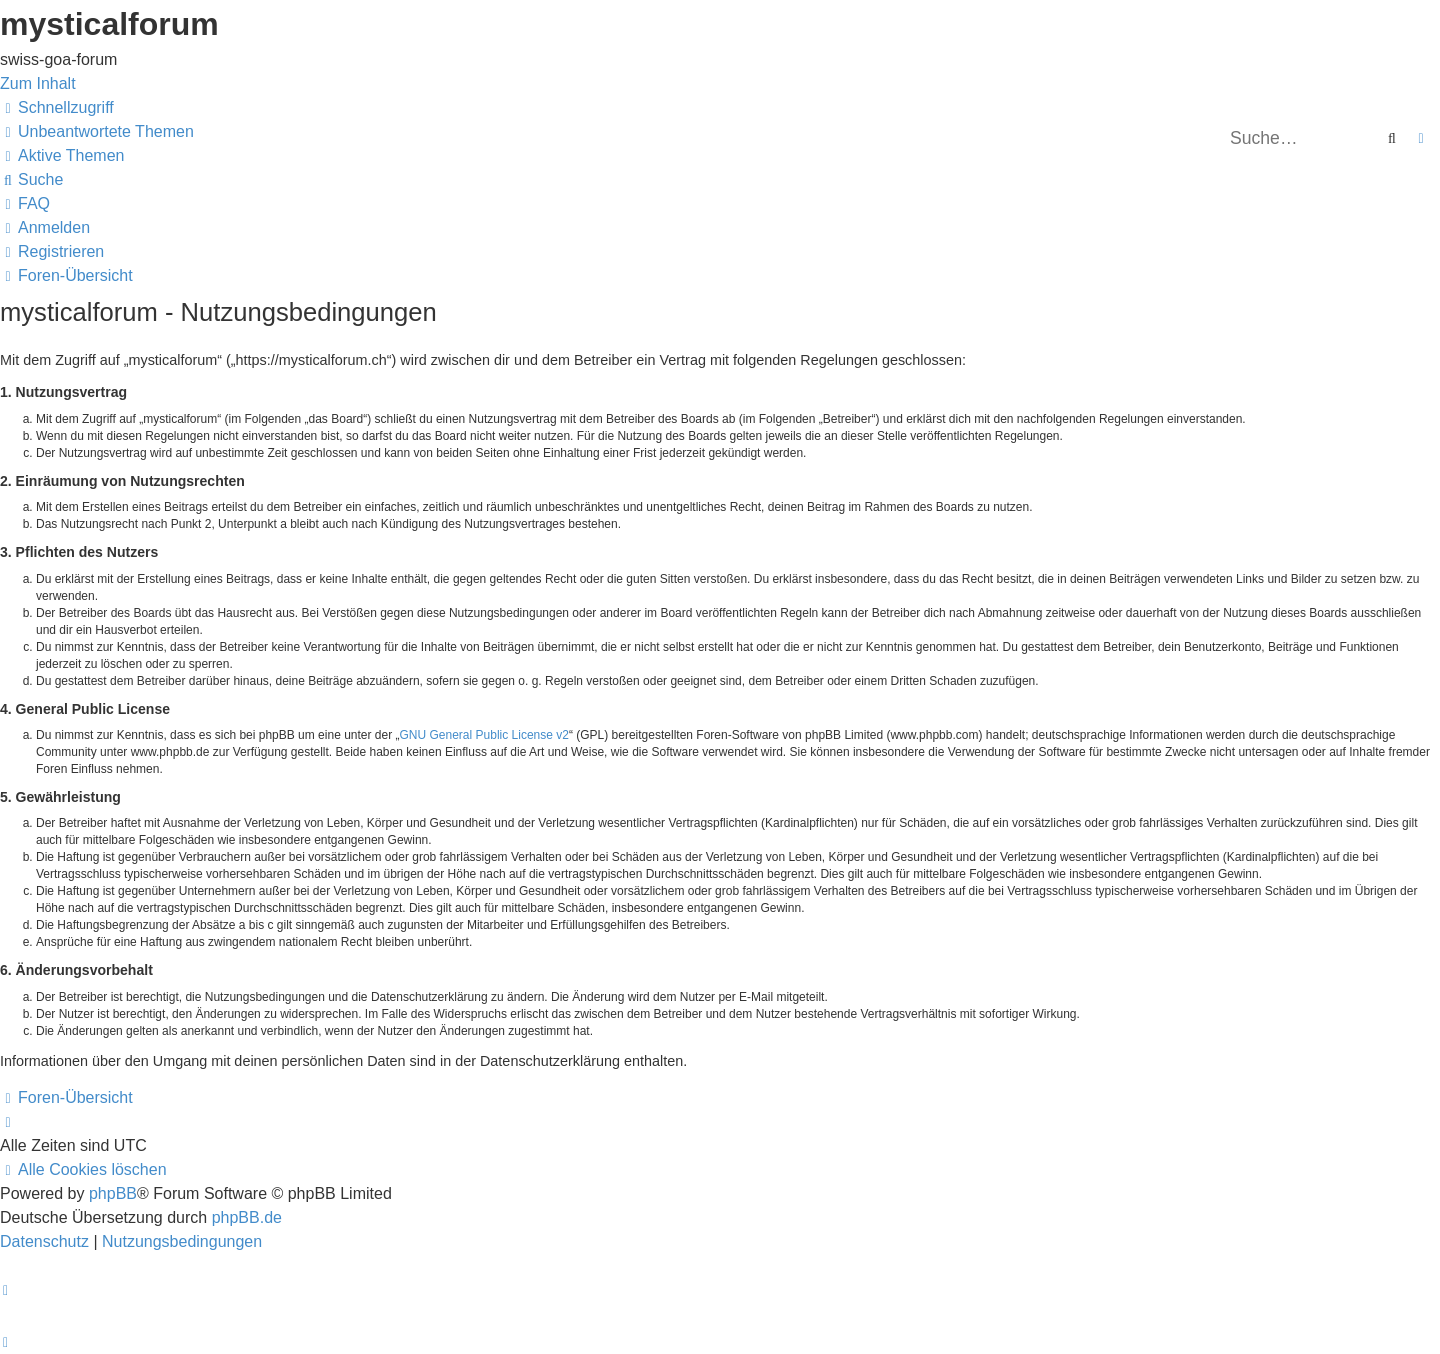 This screenshot has width=1440, height=1354. I want to click on GNU General Public License v2, so click(484, 735).